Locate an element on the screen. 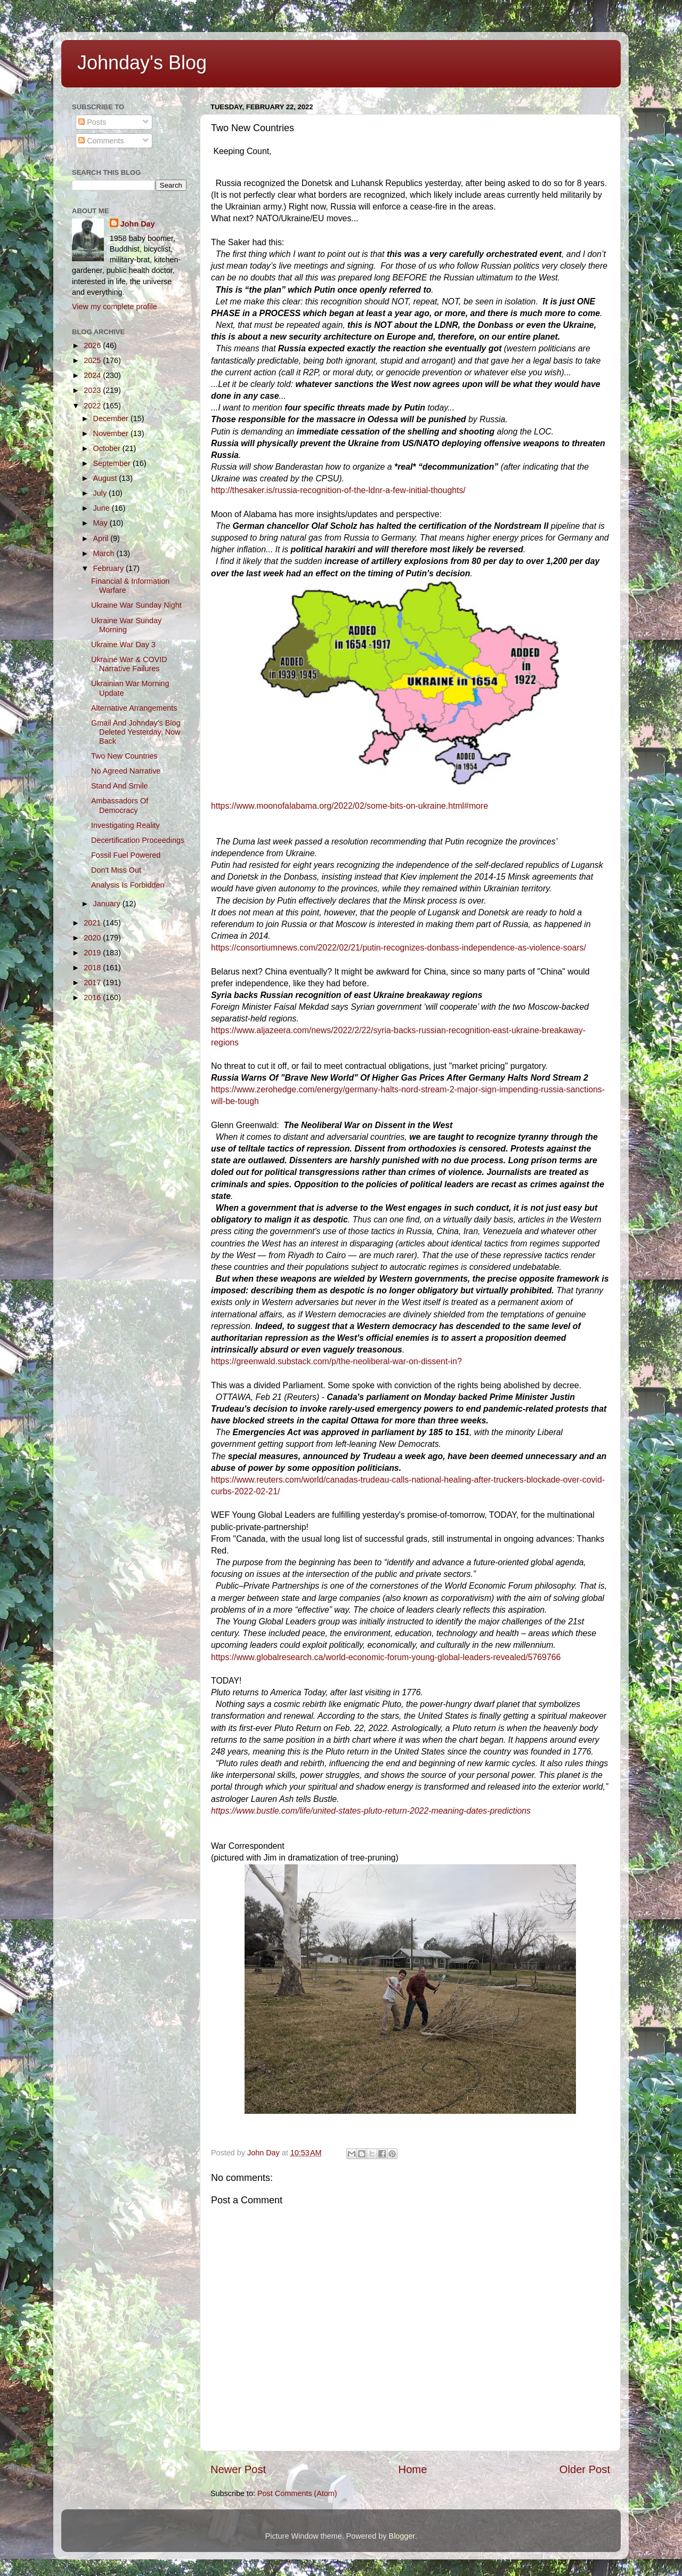 Image resolution: width=682 pixels, height=2576 pixels. October is located at coordinates (108, 448).